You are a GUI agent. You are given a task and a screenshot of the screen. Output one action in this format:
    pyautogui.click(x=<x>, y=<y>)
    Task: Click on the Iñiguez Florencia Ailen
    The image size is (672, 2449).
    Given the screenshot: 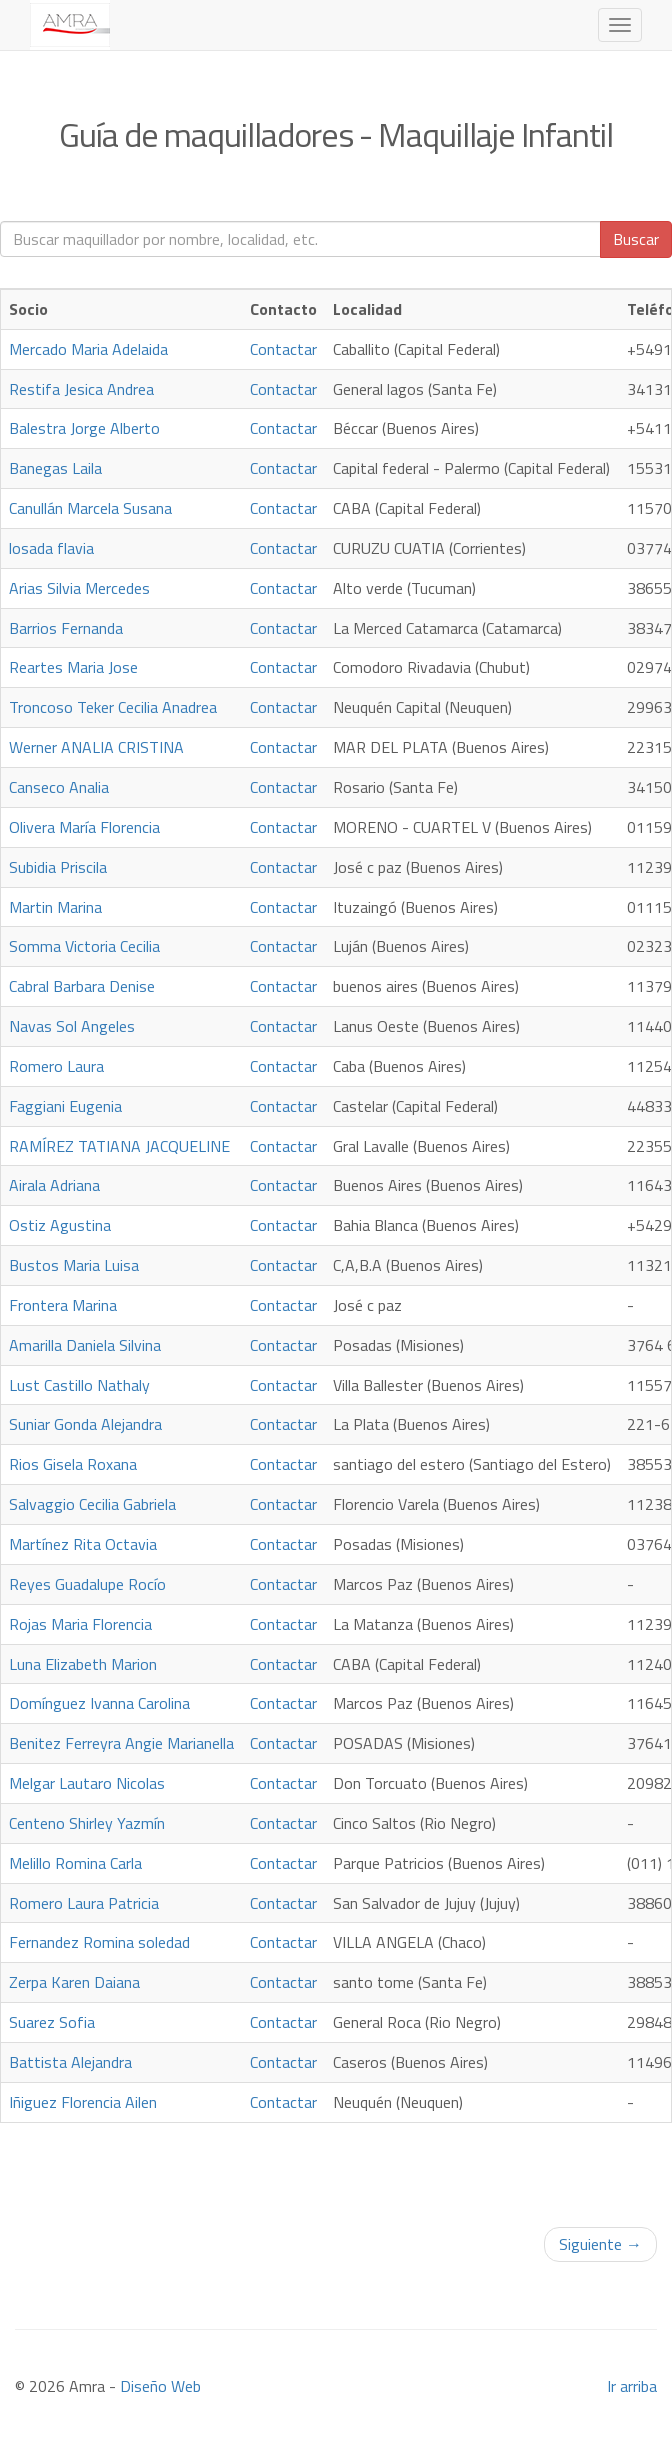 What is the action you would take?
    pyautogui.click(x=83, y=2102)
    